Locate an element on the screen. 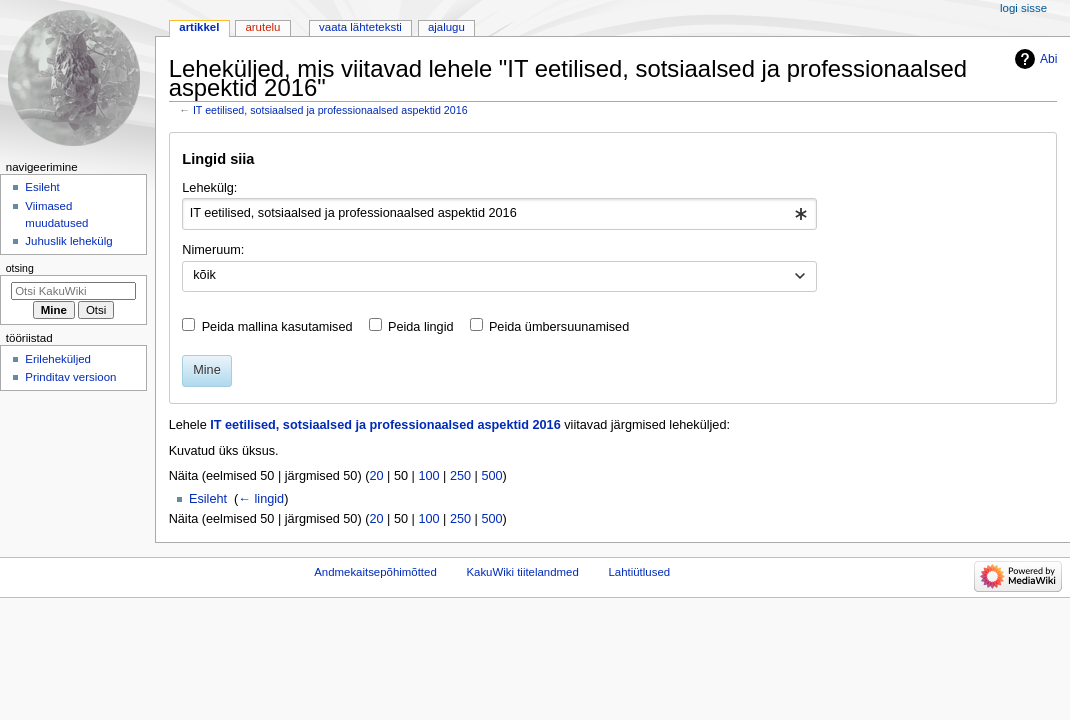 Image resolution: width=1070 pixels, height=720 pixels. Esileht is located at coordinates (208, 499).